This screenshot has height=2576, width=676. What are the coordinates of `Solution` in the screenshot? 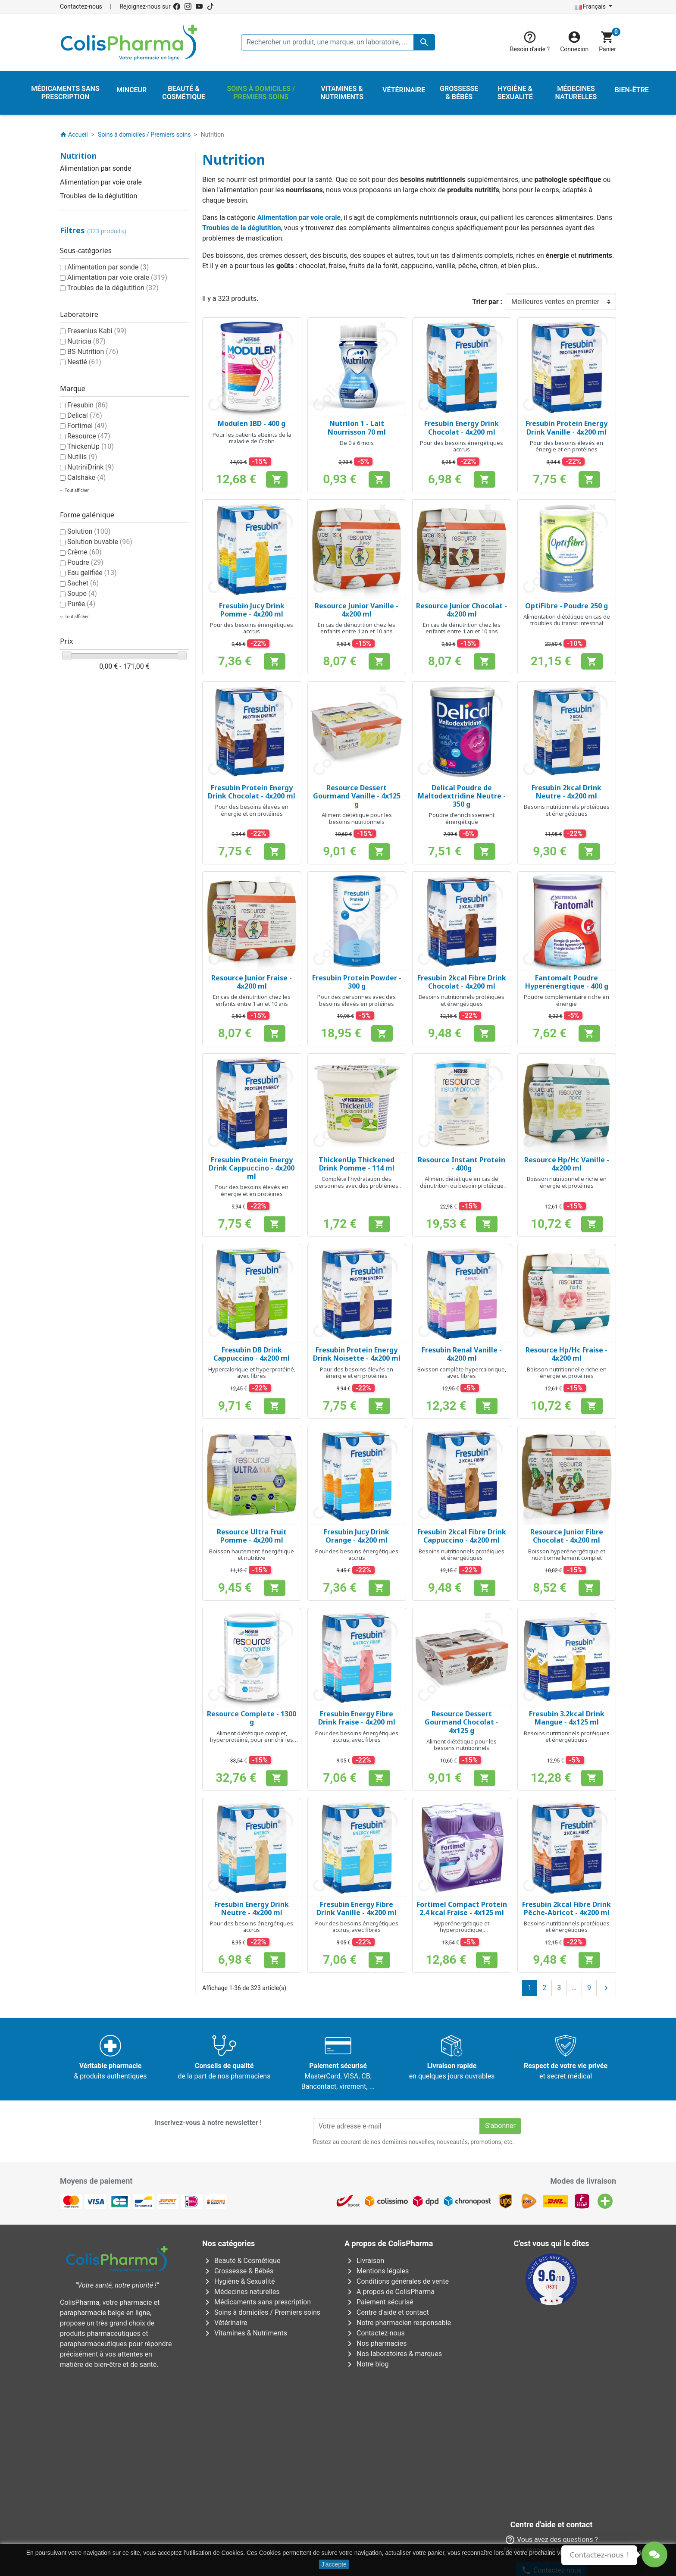 It's located at (88, 531).